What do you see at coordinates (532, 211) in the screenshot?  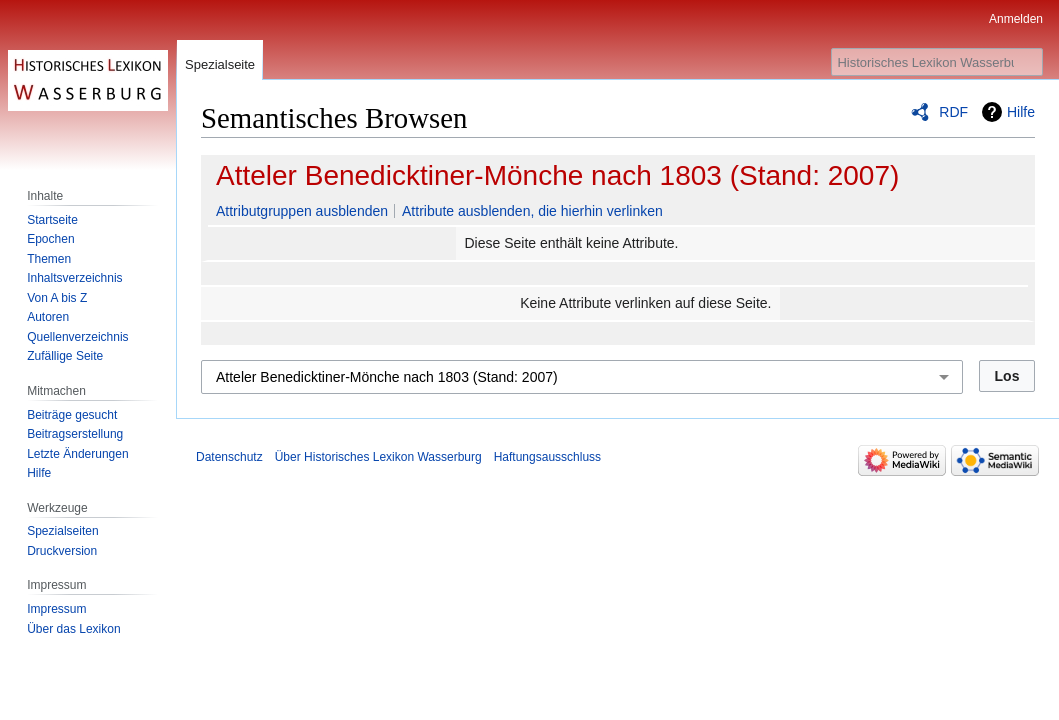 I see `Attribute ausblenden, die hierhin verlinken` at bounding box center [532, 211].